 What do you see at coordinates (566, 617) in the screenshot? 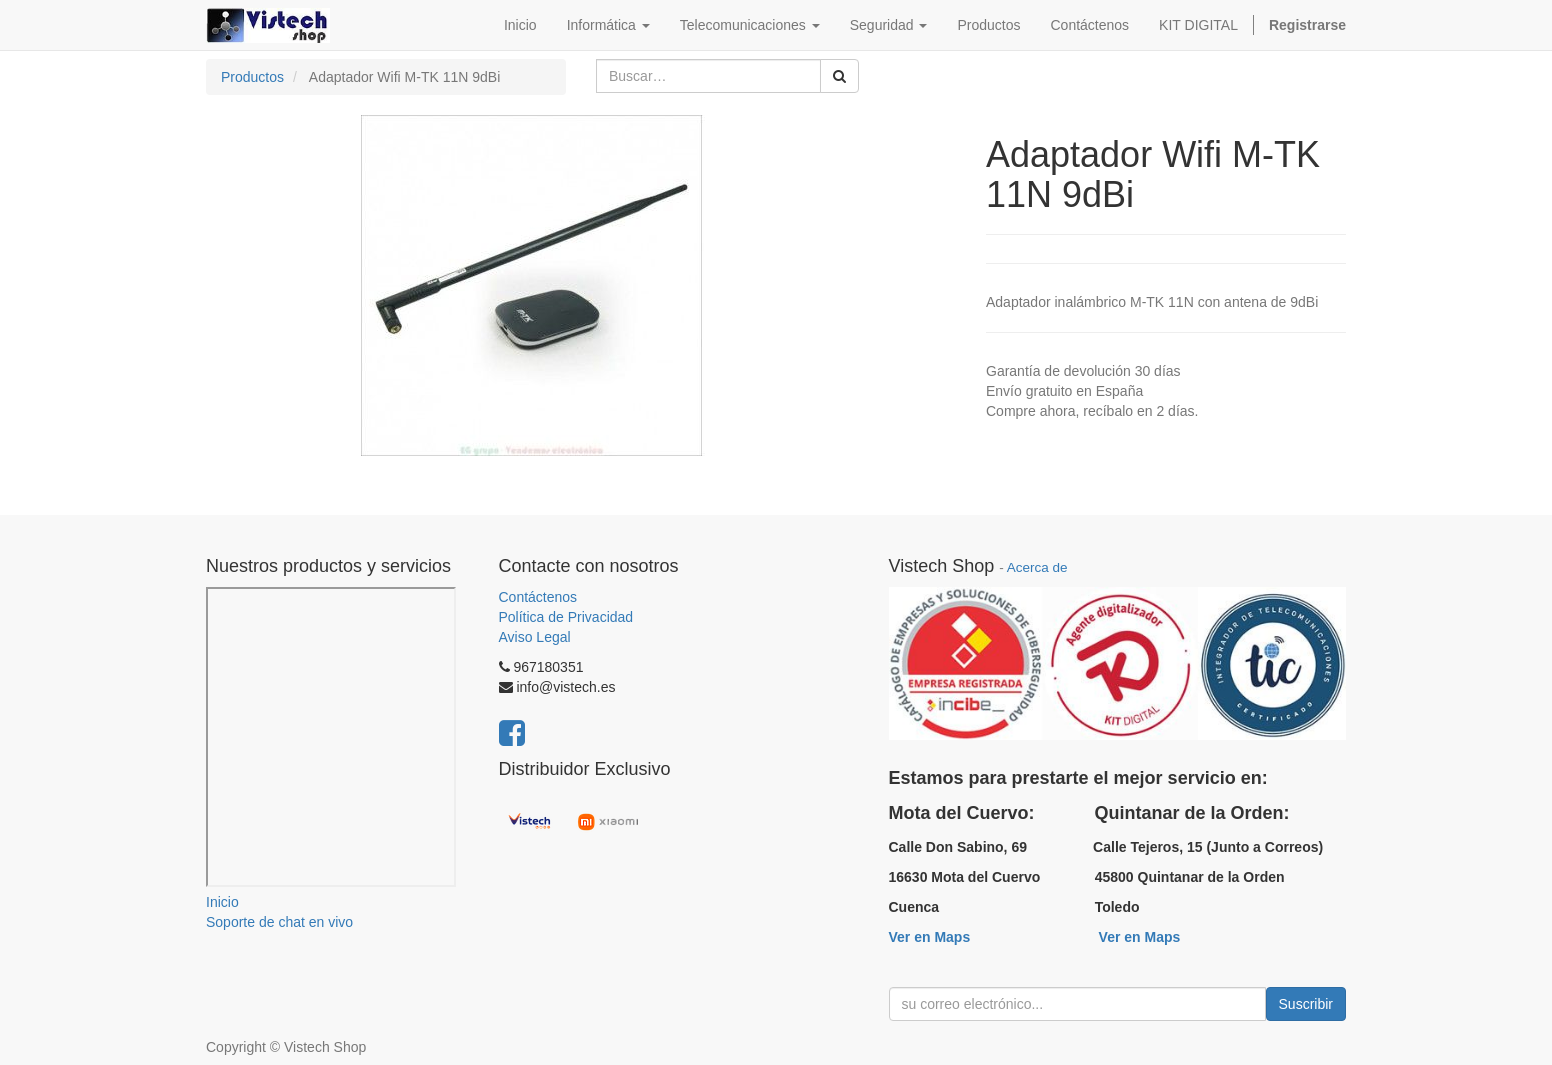
I see `Política de Privacidad` at bounding box center [566, 617].